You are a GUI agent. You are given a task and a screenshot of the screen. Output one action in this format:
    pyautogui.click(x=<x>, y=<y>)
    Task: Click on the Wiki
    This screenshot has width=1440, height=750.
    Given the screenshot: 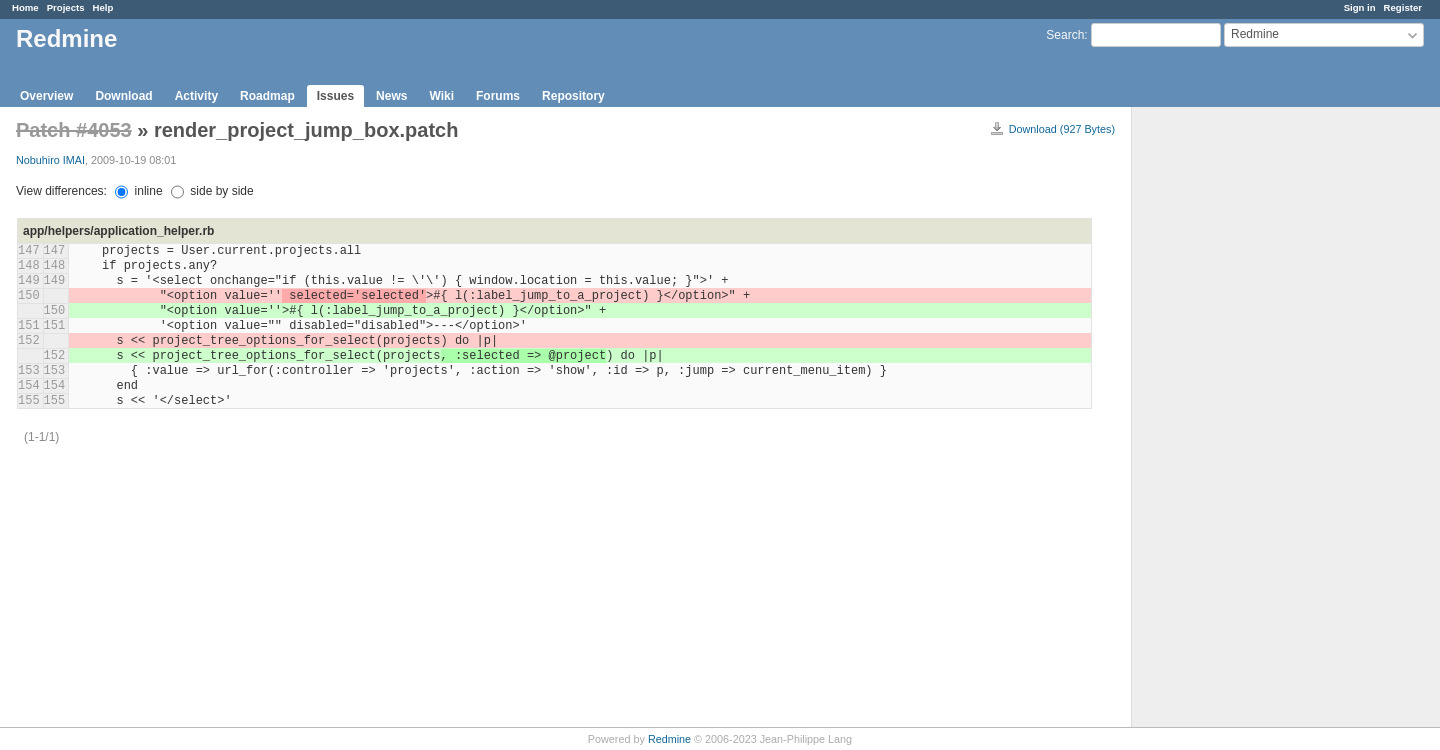 What is the action you would take?
    pyautogui.click(x=441, y=96)
    